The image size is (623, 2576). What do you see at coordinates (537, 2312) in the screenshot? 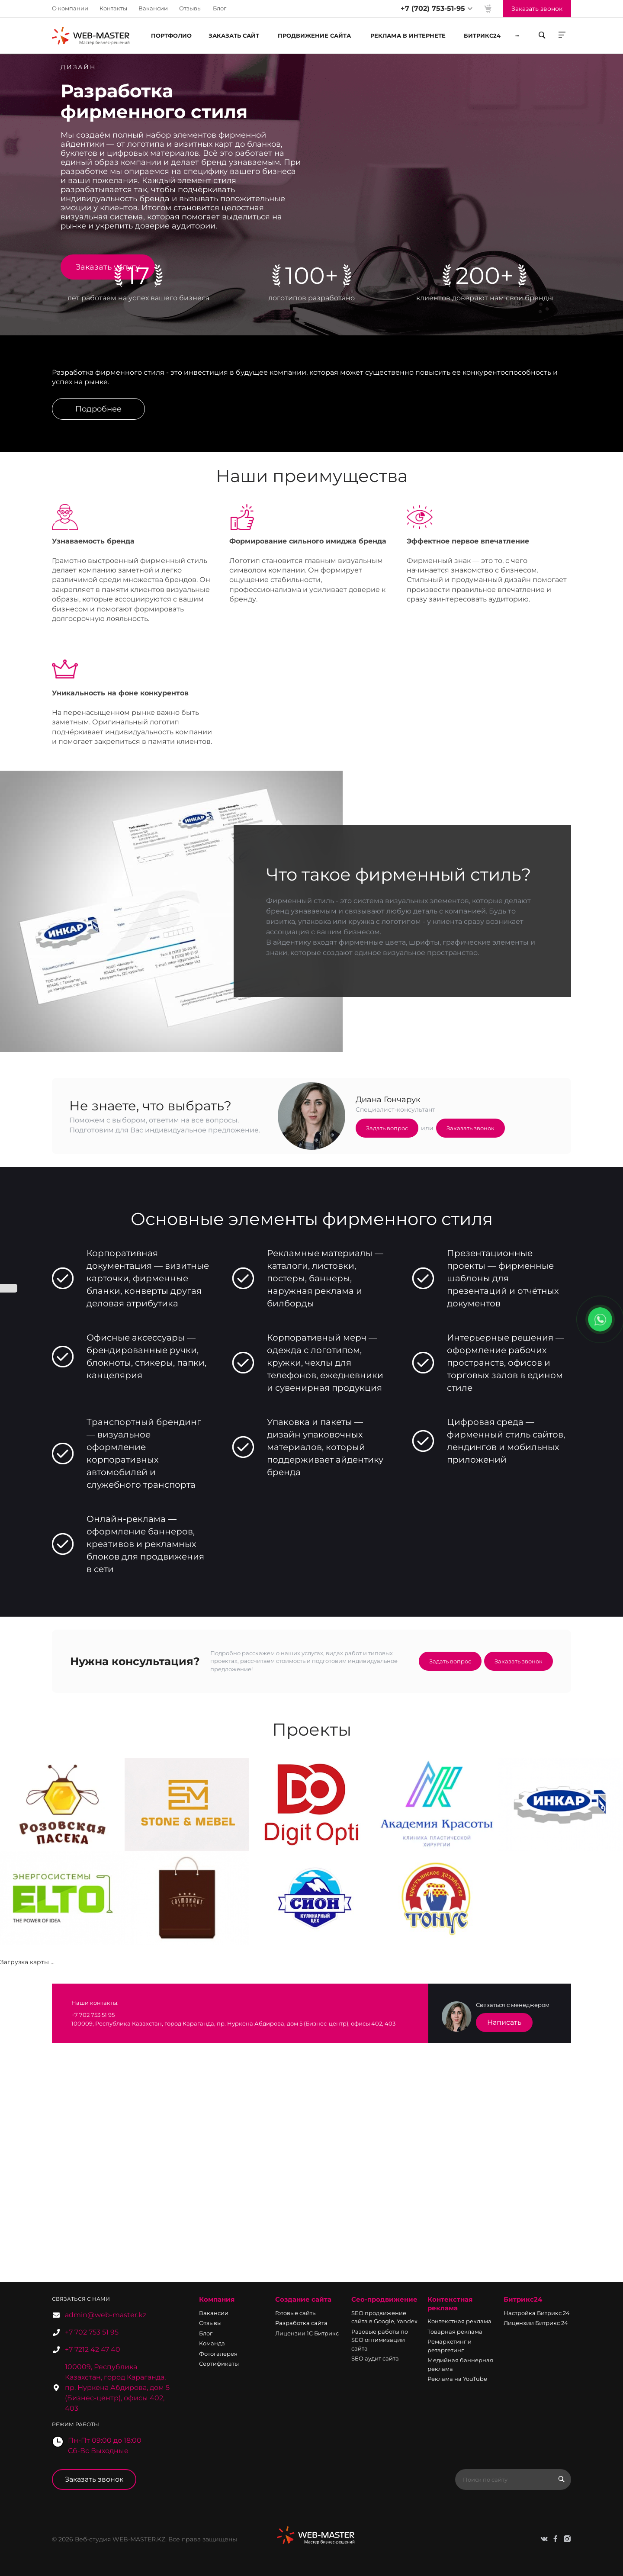
I see `Настройка Битрикс 24` at bounding box center [537, 2312].